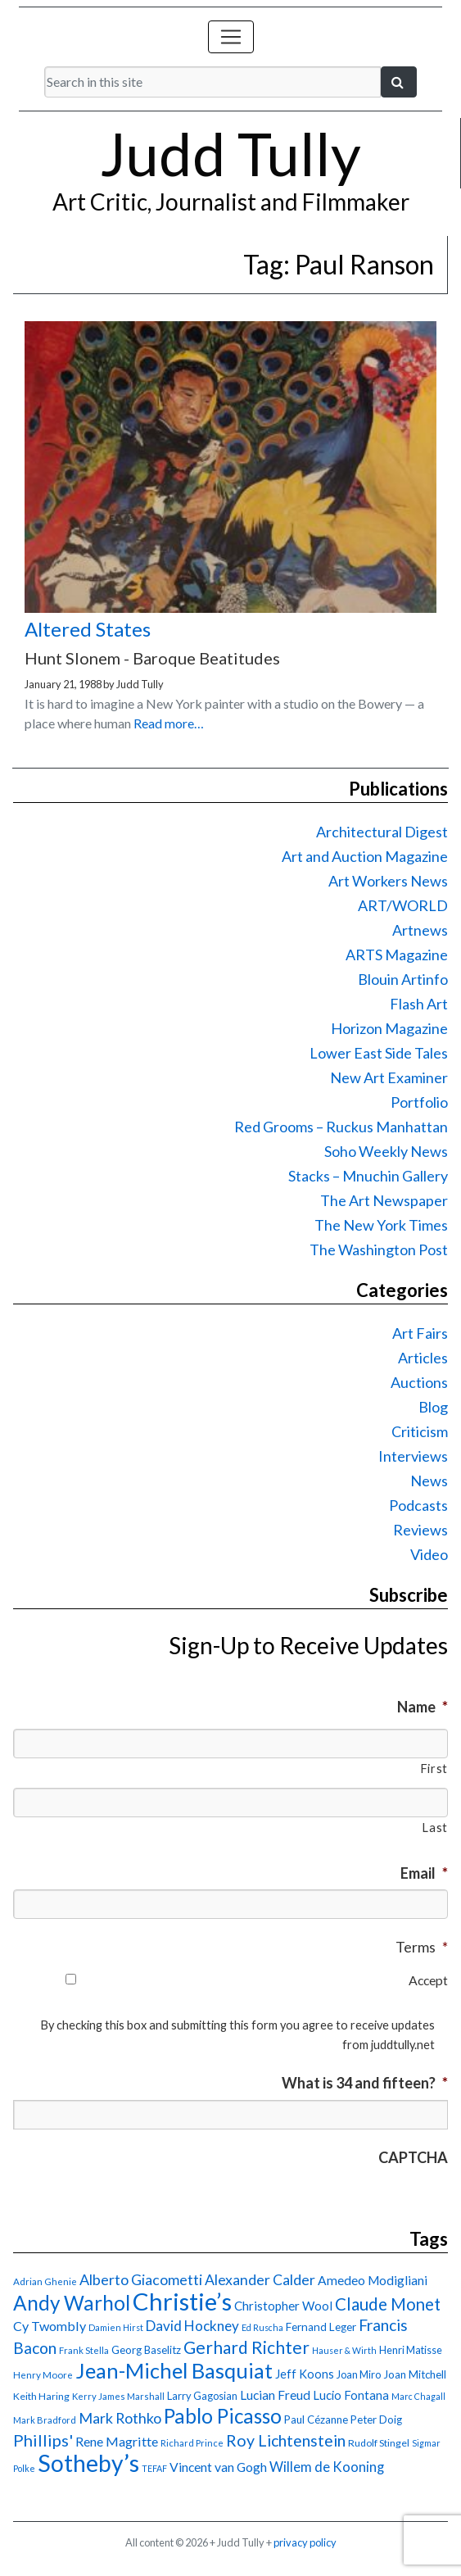  I want to click on First, so click(434, 1769).